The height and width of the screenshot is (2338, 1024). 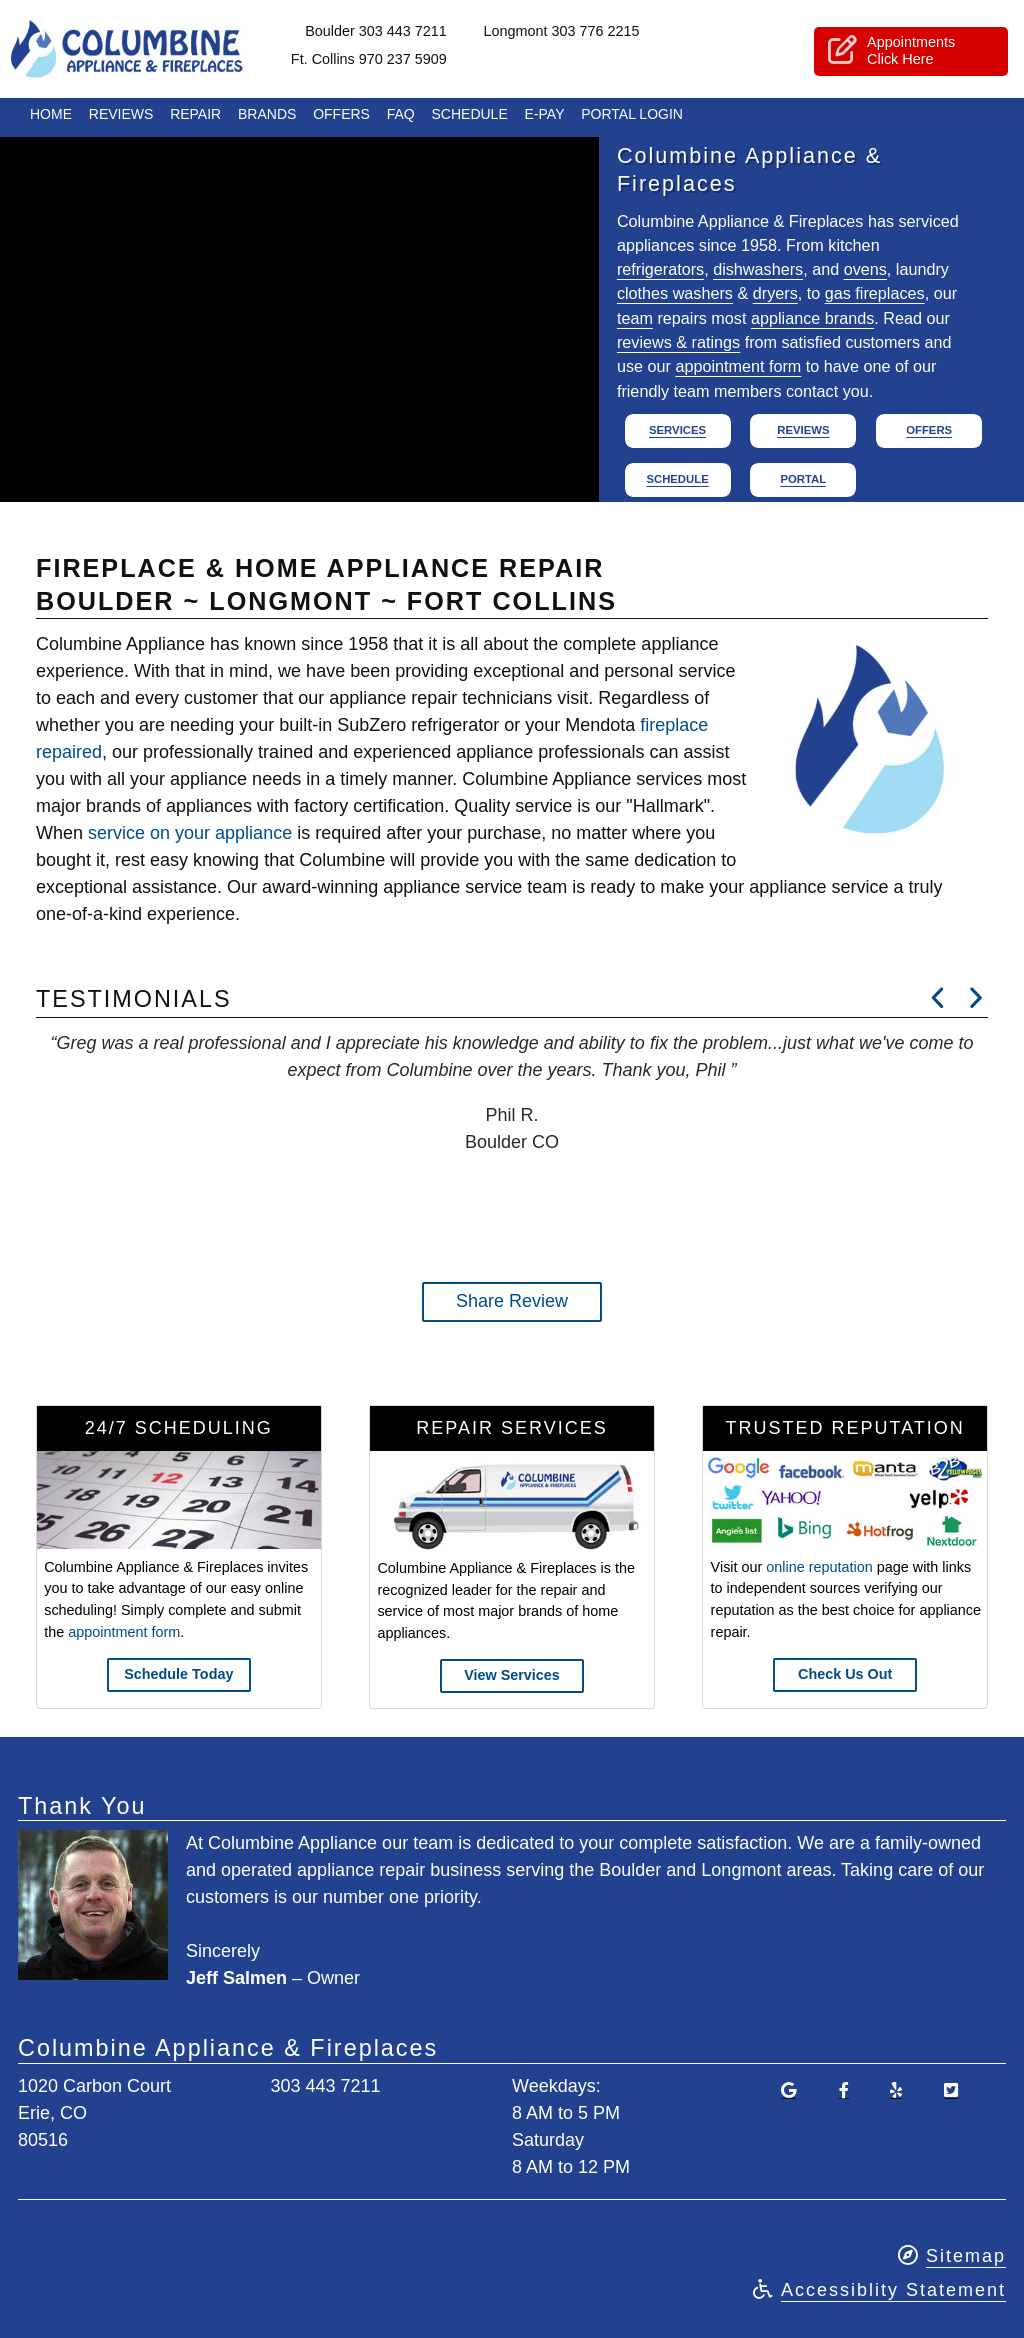 I want to click on Boulder, so click(x=400, y=33).